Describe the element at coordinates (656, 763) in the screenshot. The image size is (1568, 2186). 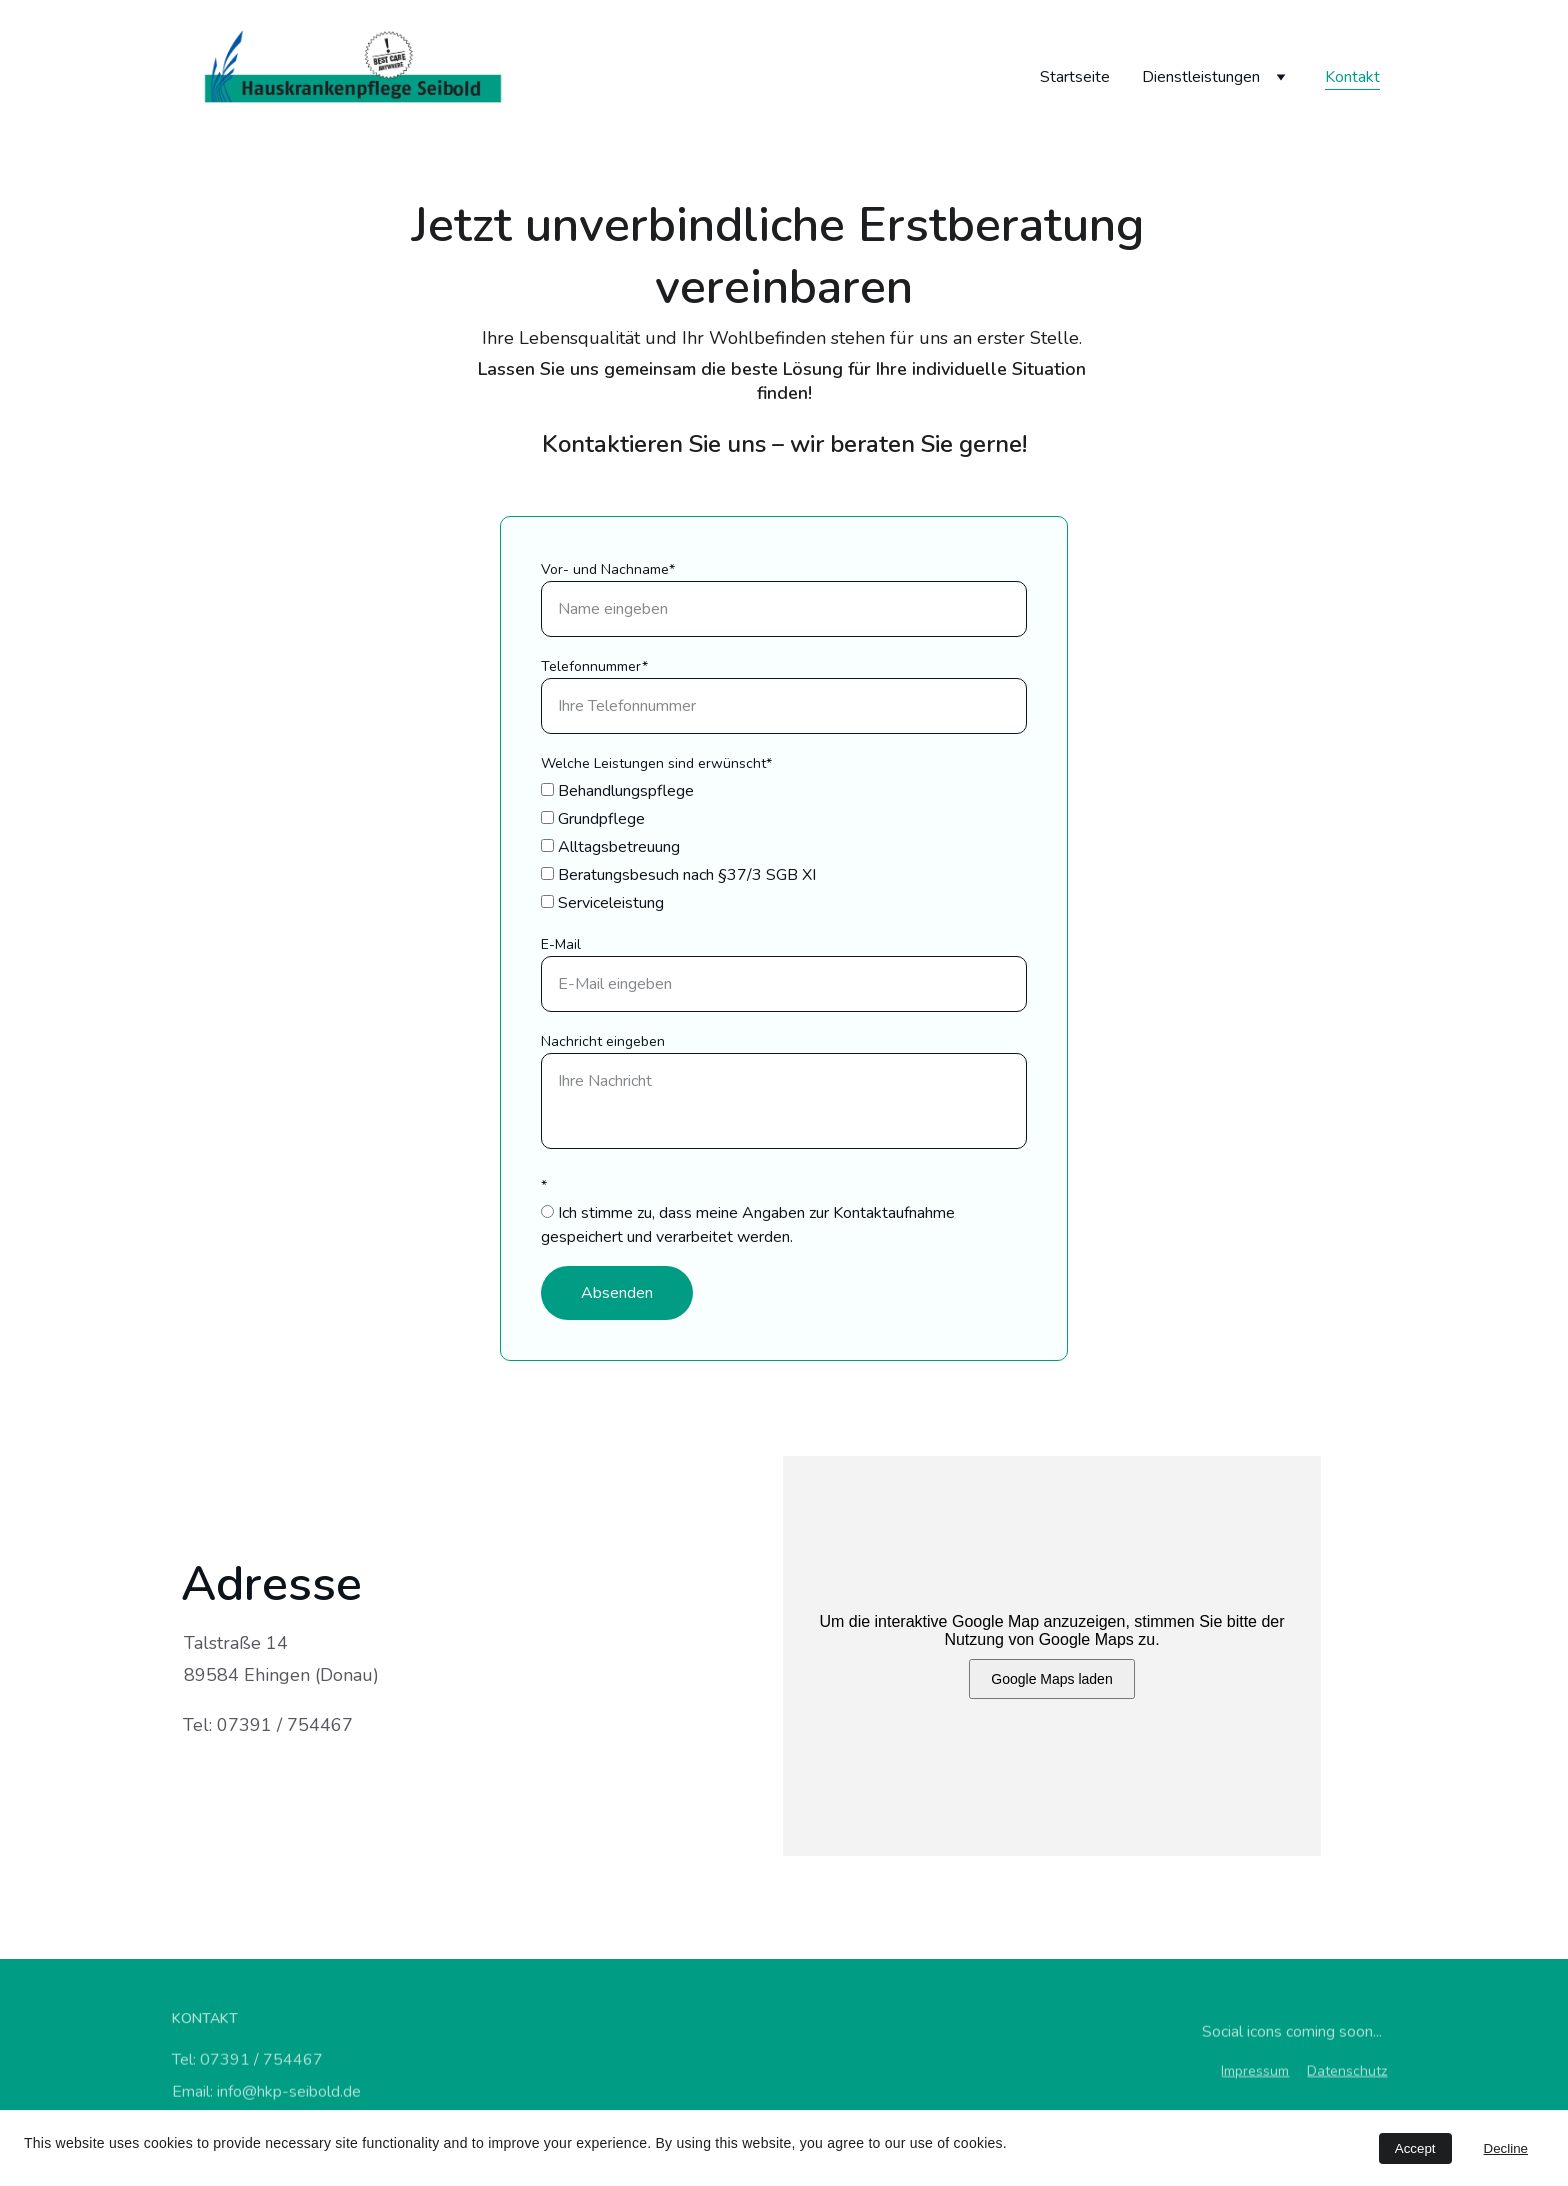
I see `Welche Leistungen sind erwünscht*` at that location.